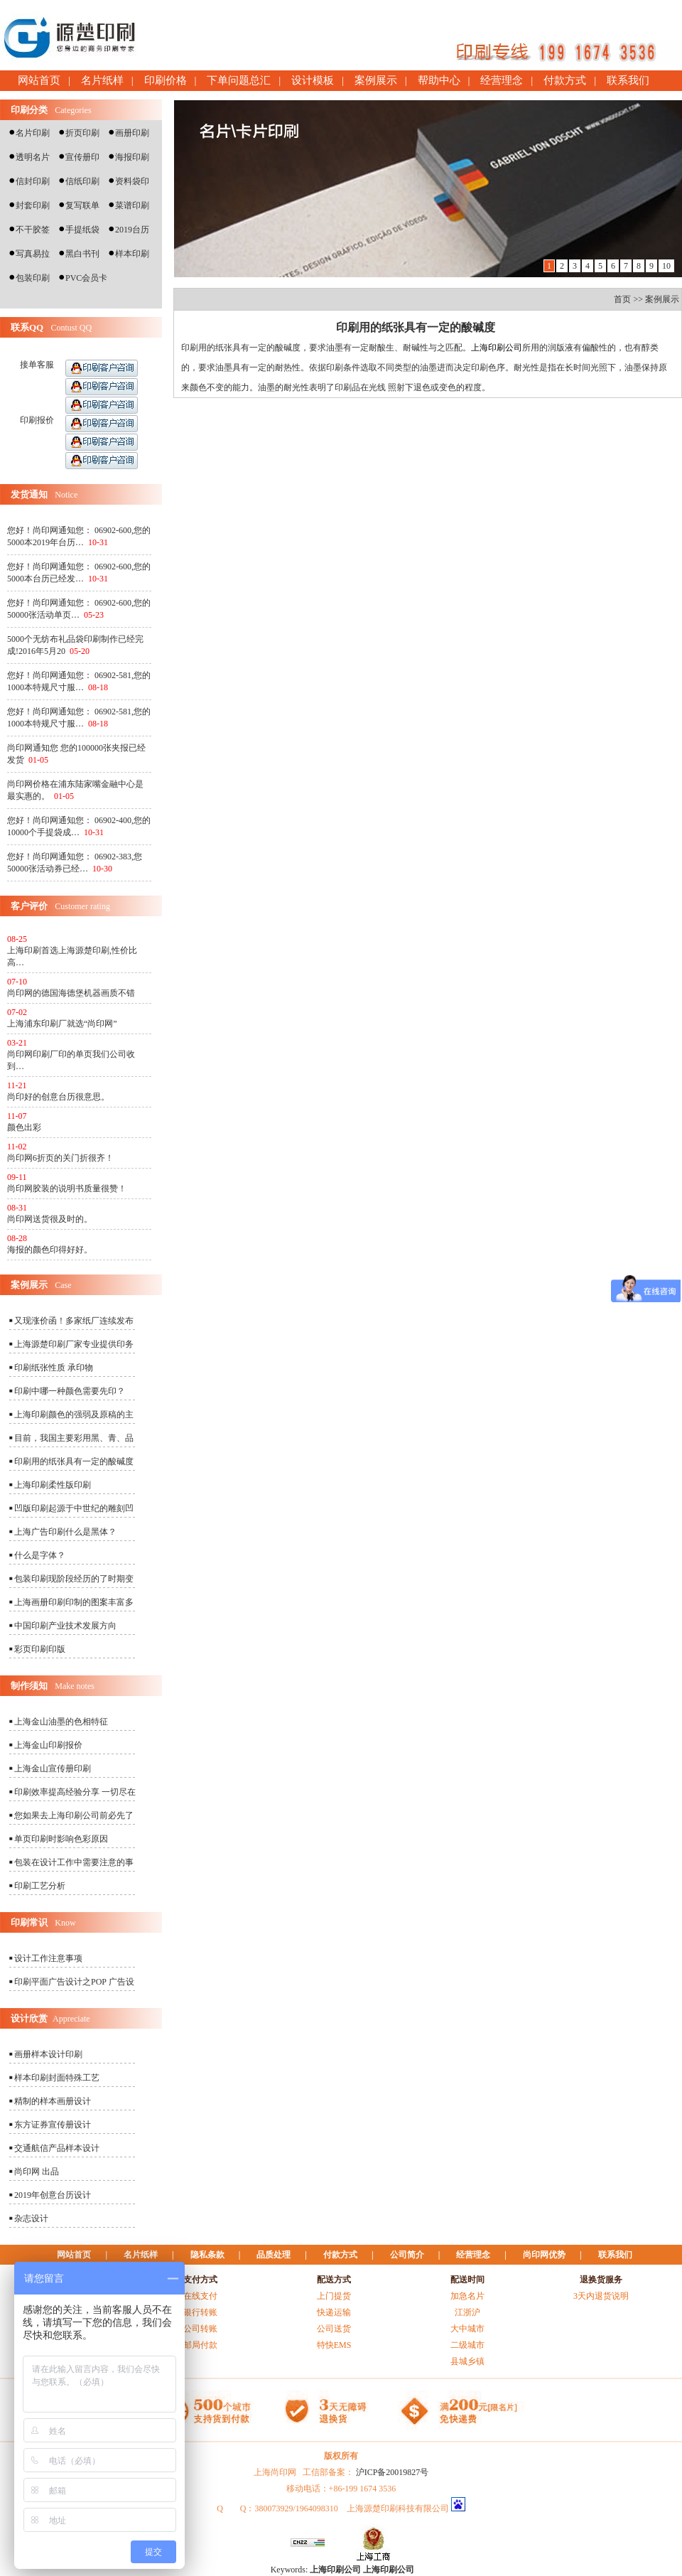 The width and height of the screenshot is (682, 2576). Describe the element at coordinates (82, 230) in the screenshot. I see `手提纸袋` at that location.